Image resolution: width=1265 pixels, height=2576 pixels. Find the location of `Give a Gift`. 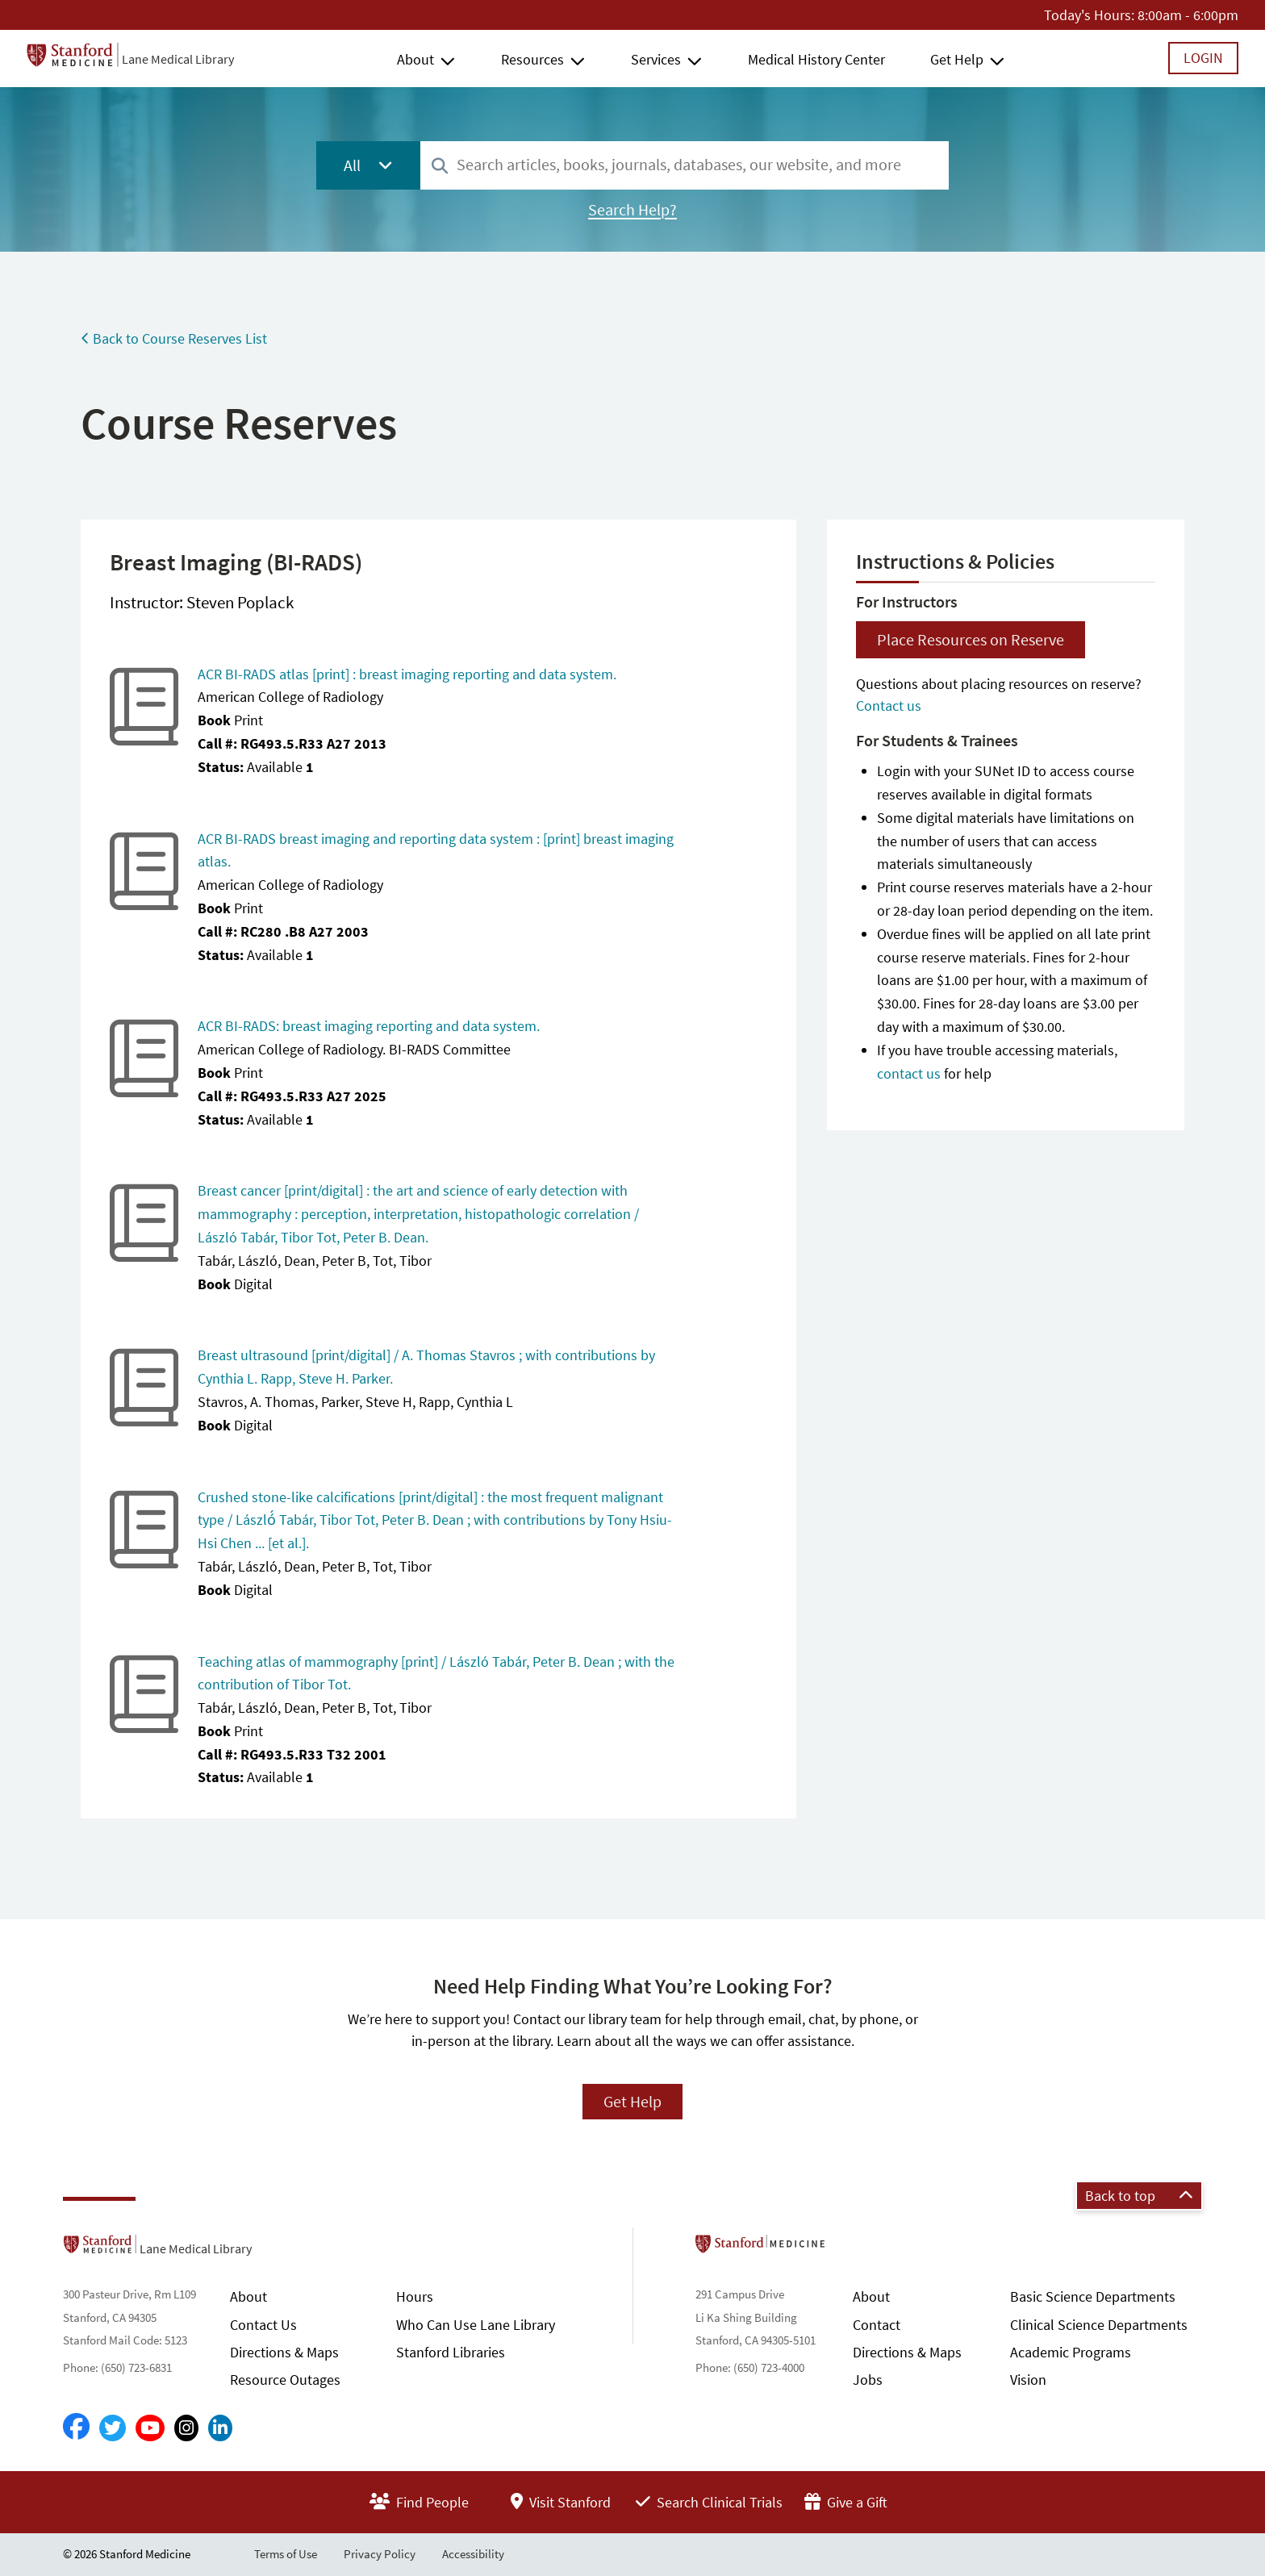

Give a Gift is located at coordinates (845, 2502).